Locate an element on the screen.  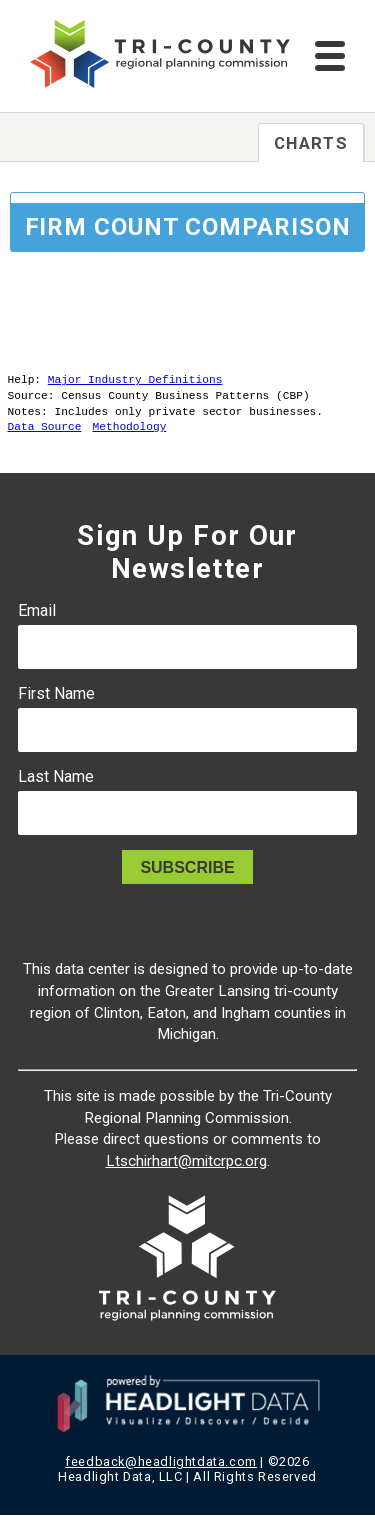
Methodology is located at coordinates (130, 437).